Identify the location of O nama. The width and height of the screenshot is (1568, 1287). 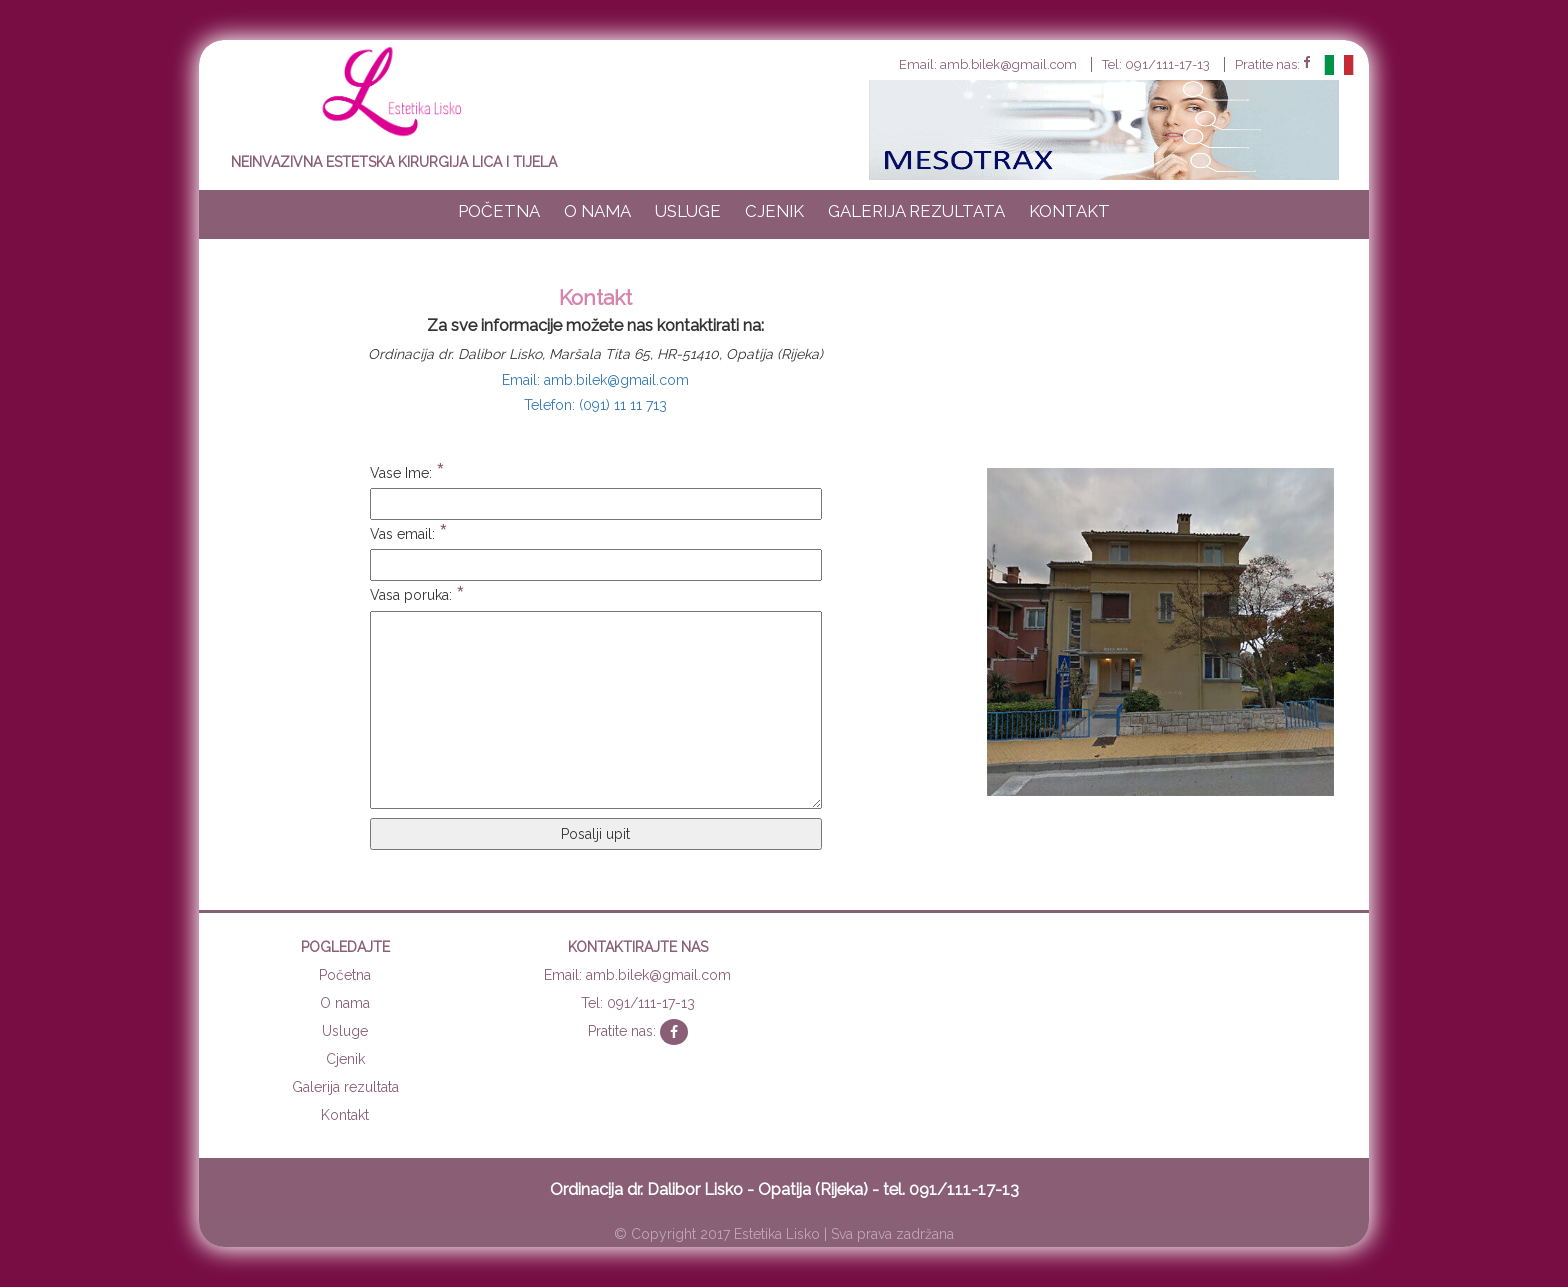
(597, 211).